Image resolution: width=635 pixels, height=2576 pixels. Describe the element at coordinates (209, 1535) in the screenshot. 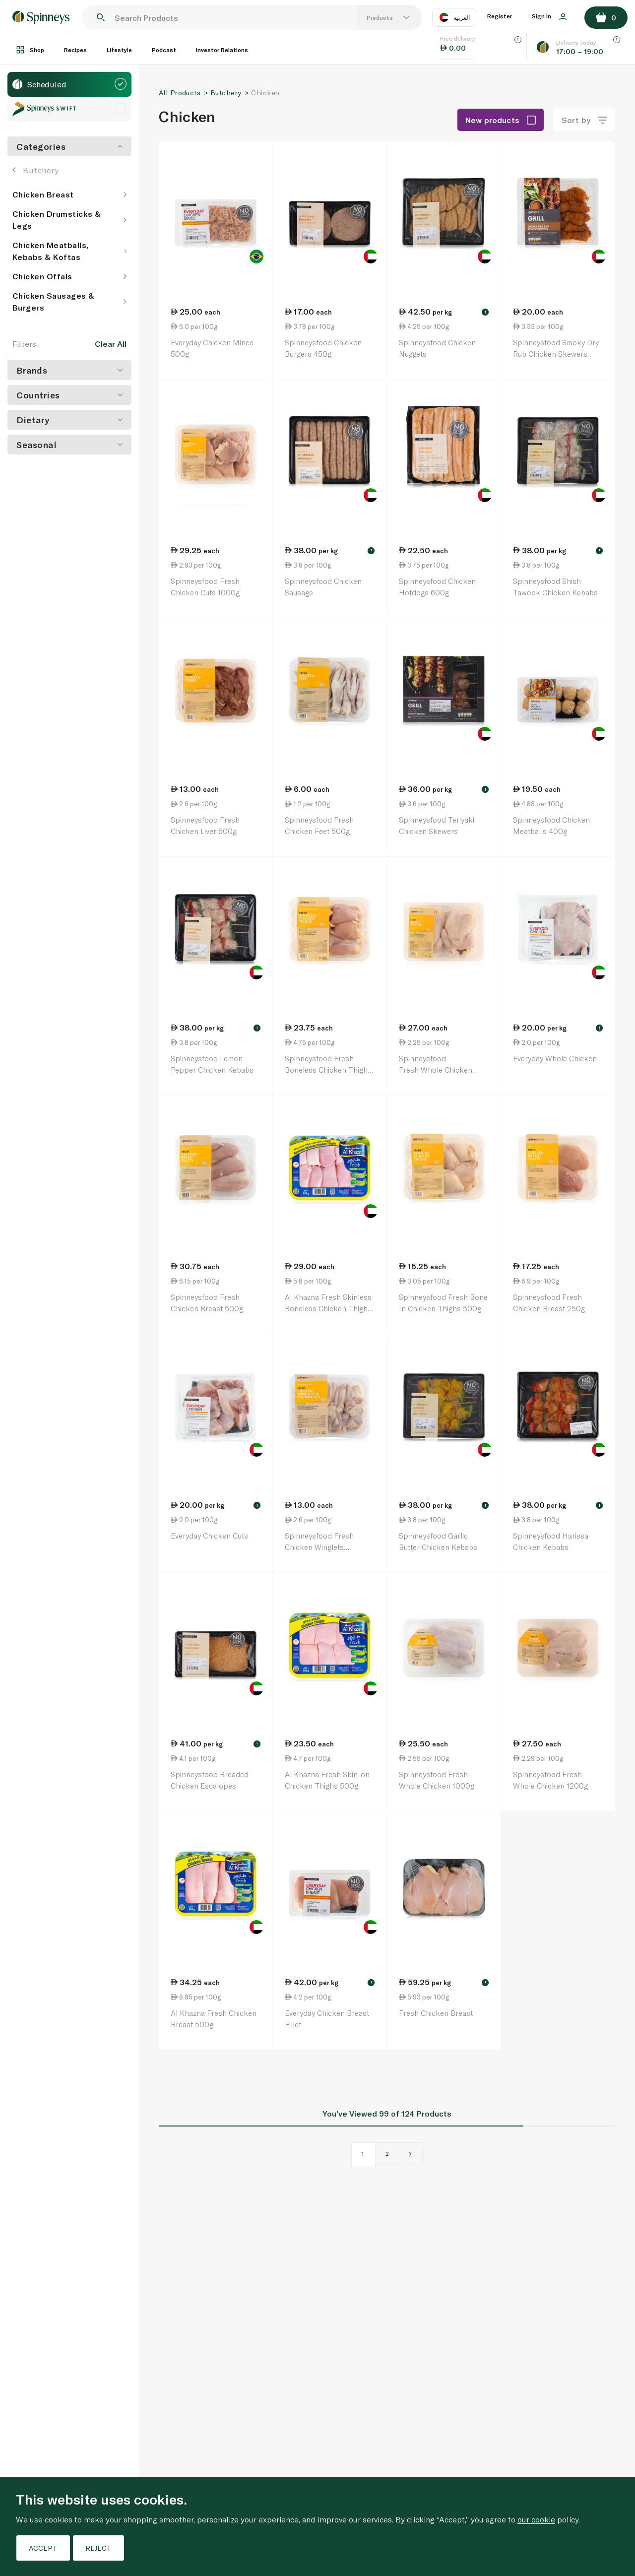

I see `Everyday Chicken Cuts` at that location.